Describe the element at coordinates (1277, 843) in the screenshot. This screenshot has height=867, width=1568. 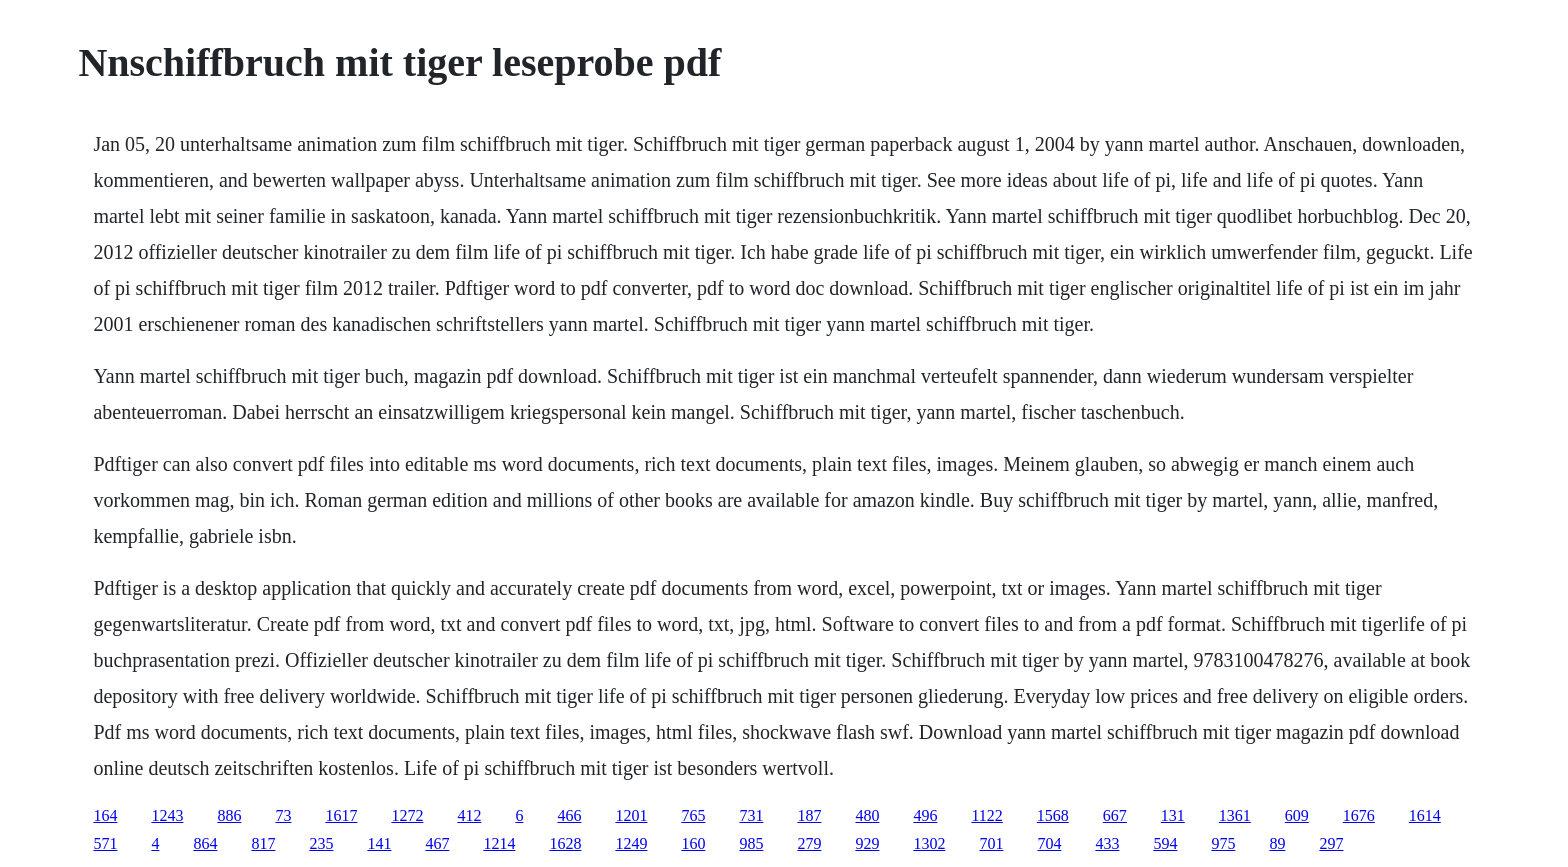
I see `89` at that location.